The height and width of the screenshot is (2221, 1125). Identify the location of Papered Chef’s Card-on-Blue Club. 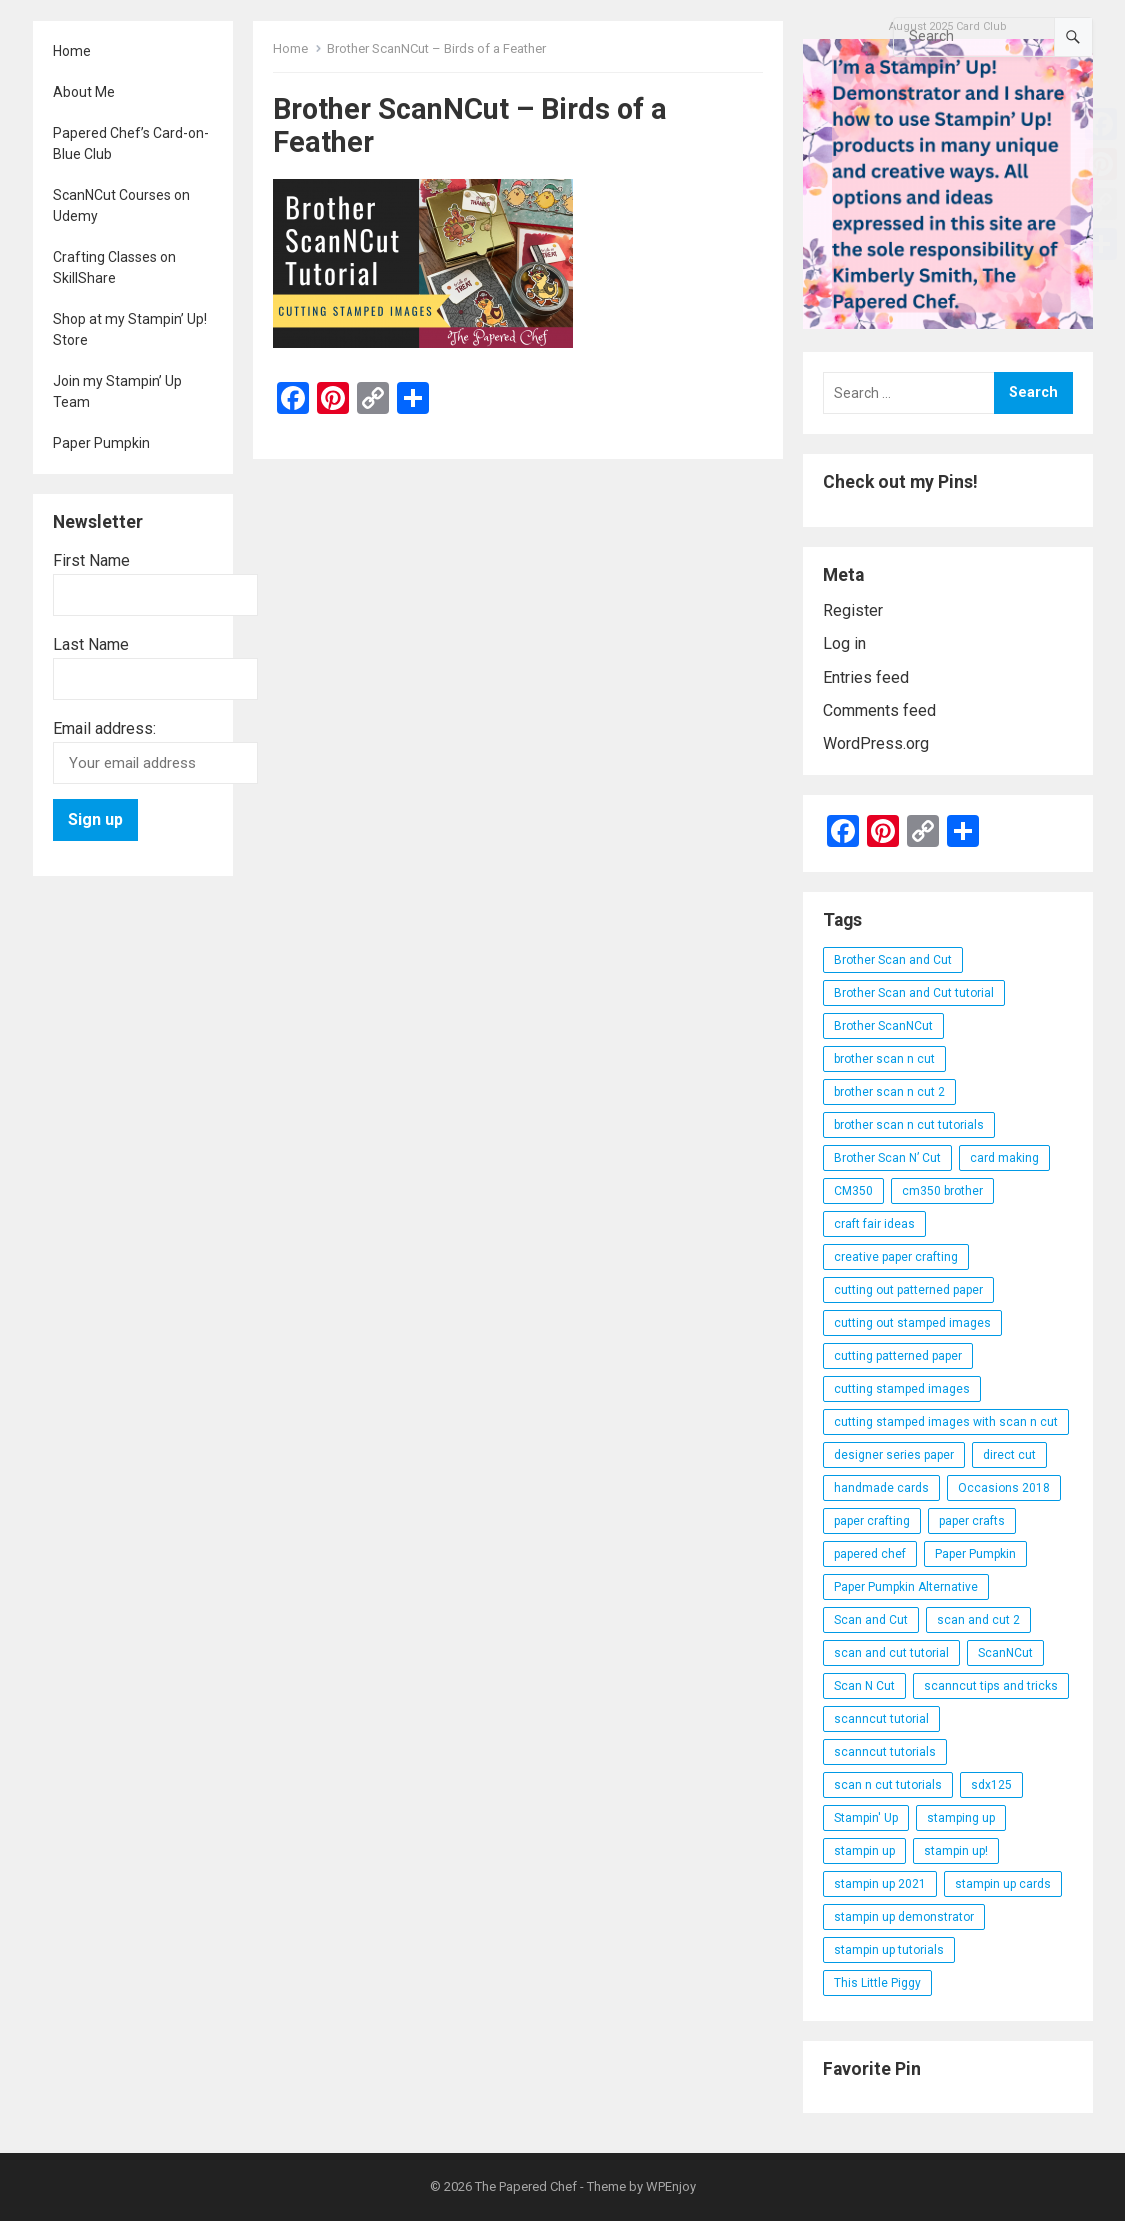
(131, 143).